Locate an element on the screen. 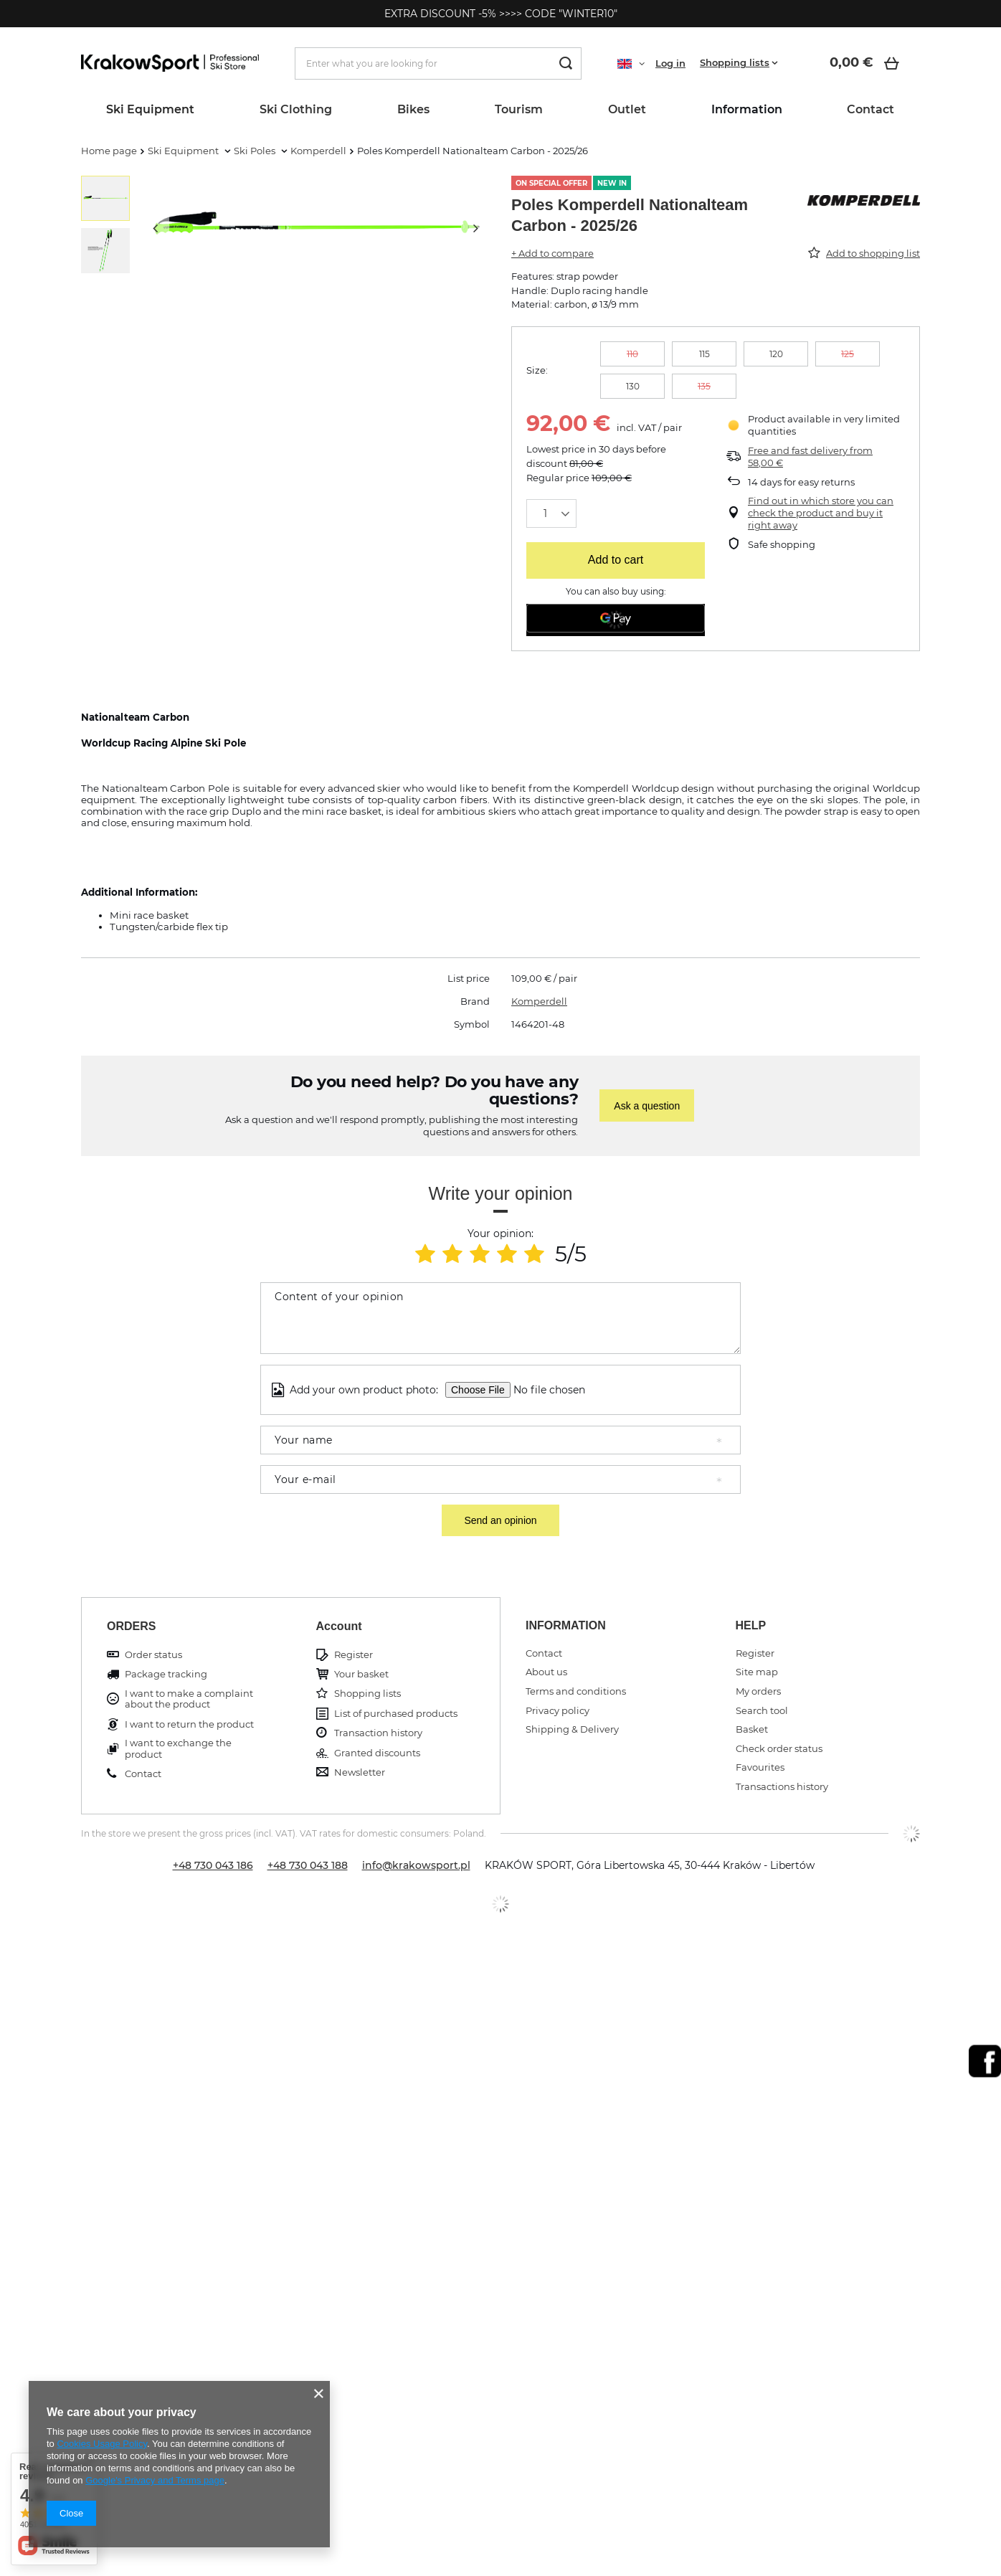 The image size is (1001, 2576). Shopping lists is located at coordinates (734, 62).